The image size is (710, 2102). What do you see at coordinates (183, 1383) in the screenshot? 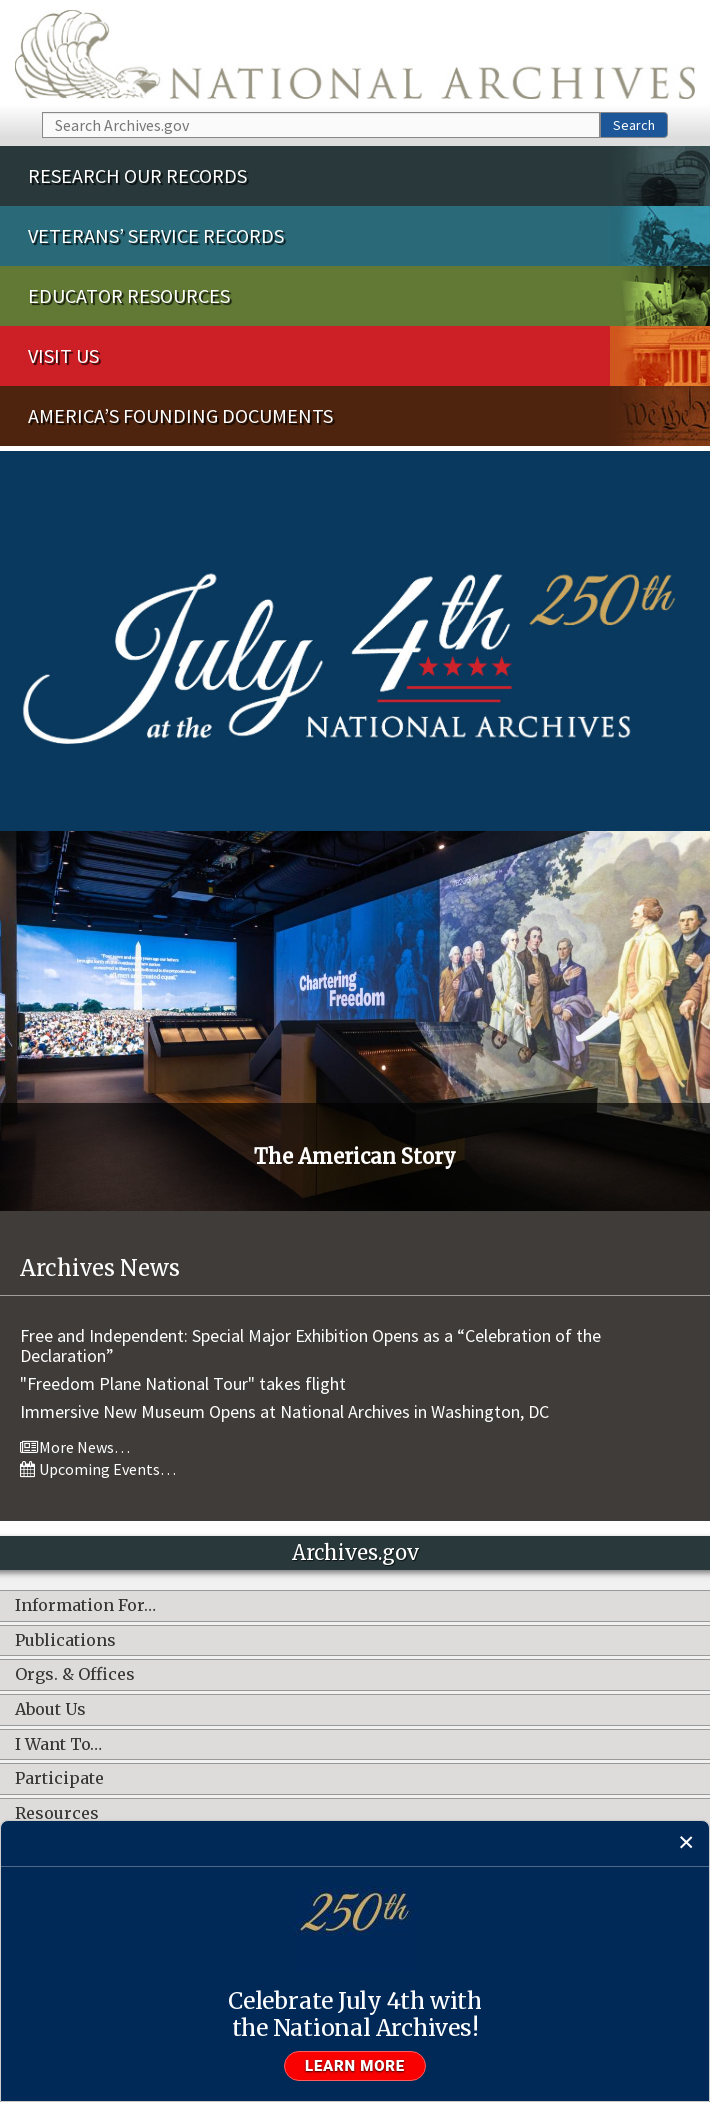
I see `"Freedom Plane National Tour" takes flight` at bounding box center [183, 1383].